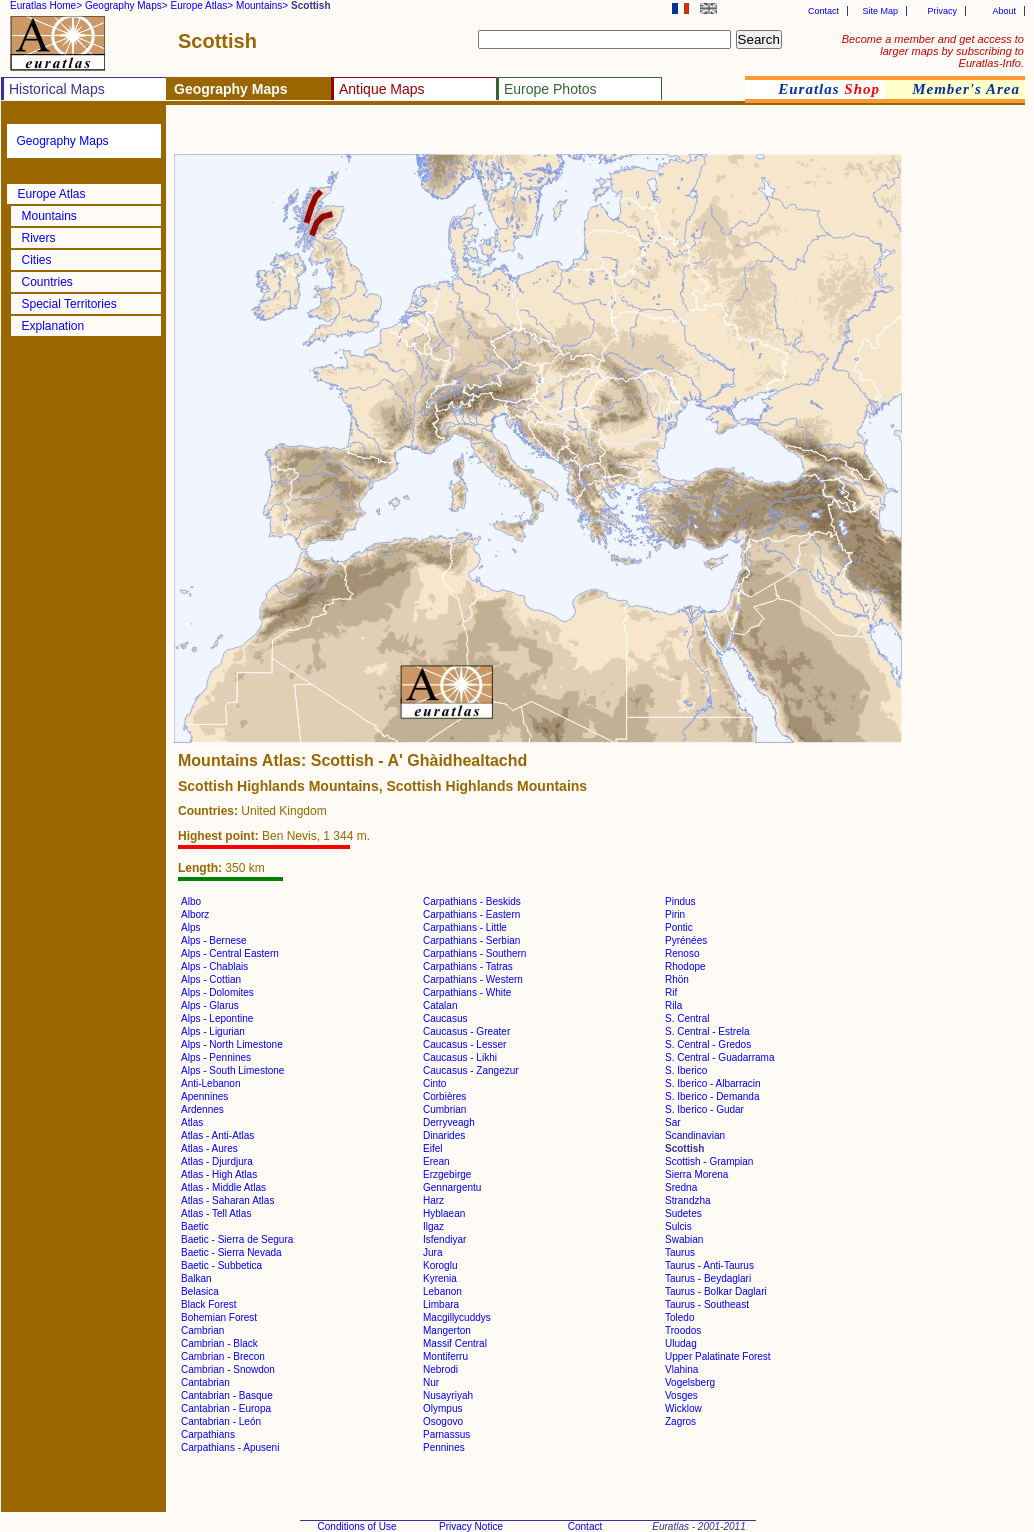 This screenshot has width=1034, height=1532. What do you see at coordinates (696, 1174) in the screenshot?
I see `Sierra Morena` at bounding box center [696, 1174].